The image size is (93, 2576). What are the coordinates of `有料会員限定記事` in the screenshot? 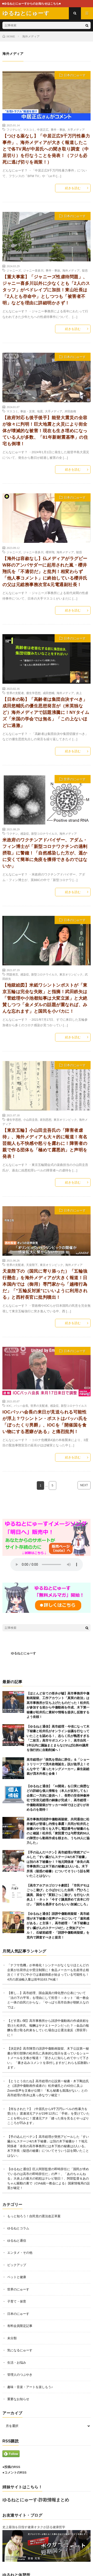 It's located at (19, 2326).